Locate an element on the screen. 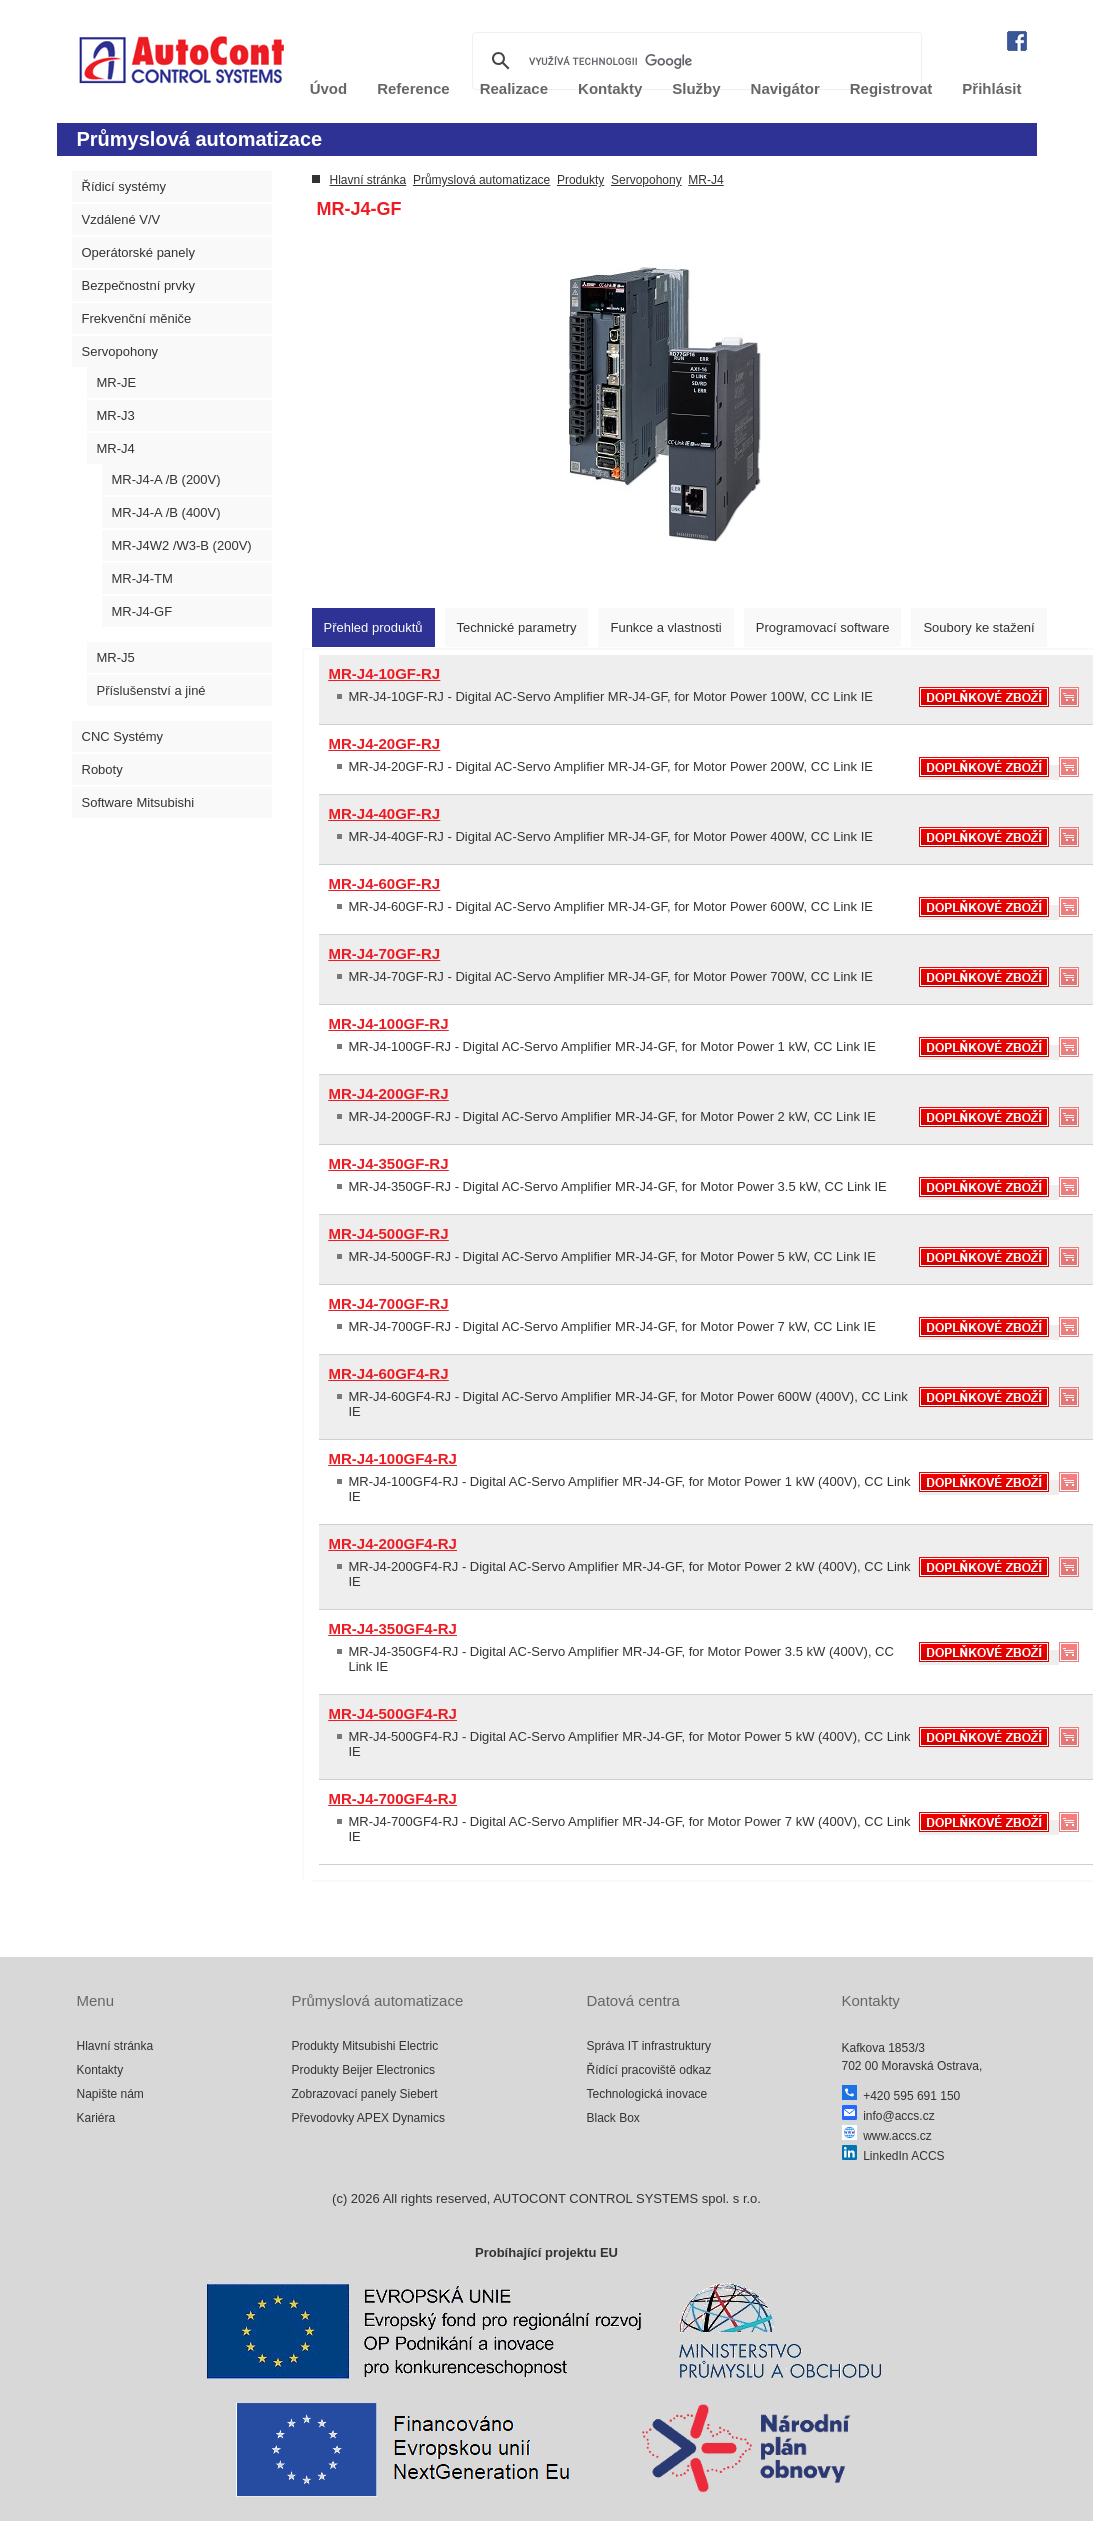  Kariéra is located at coordinates (96, 2118).